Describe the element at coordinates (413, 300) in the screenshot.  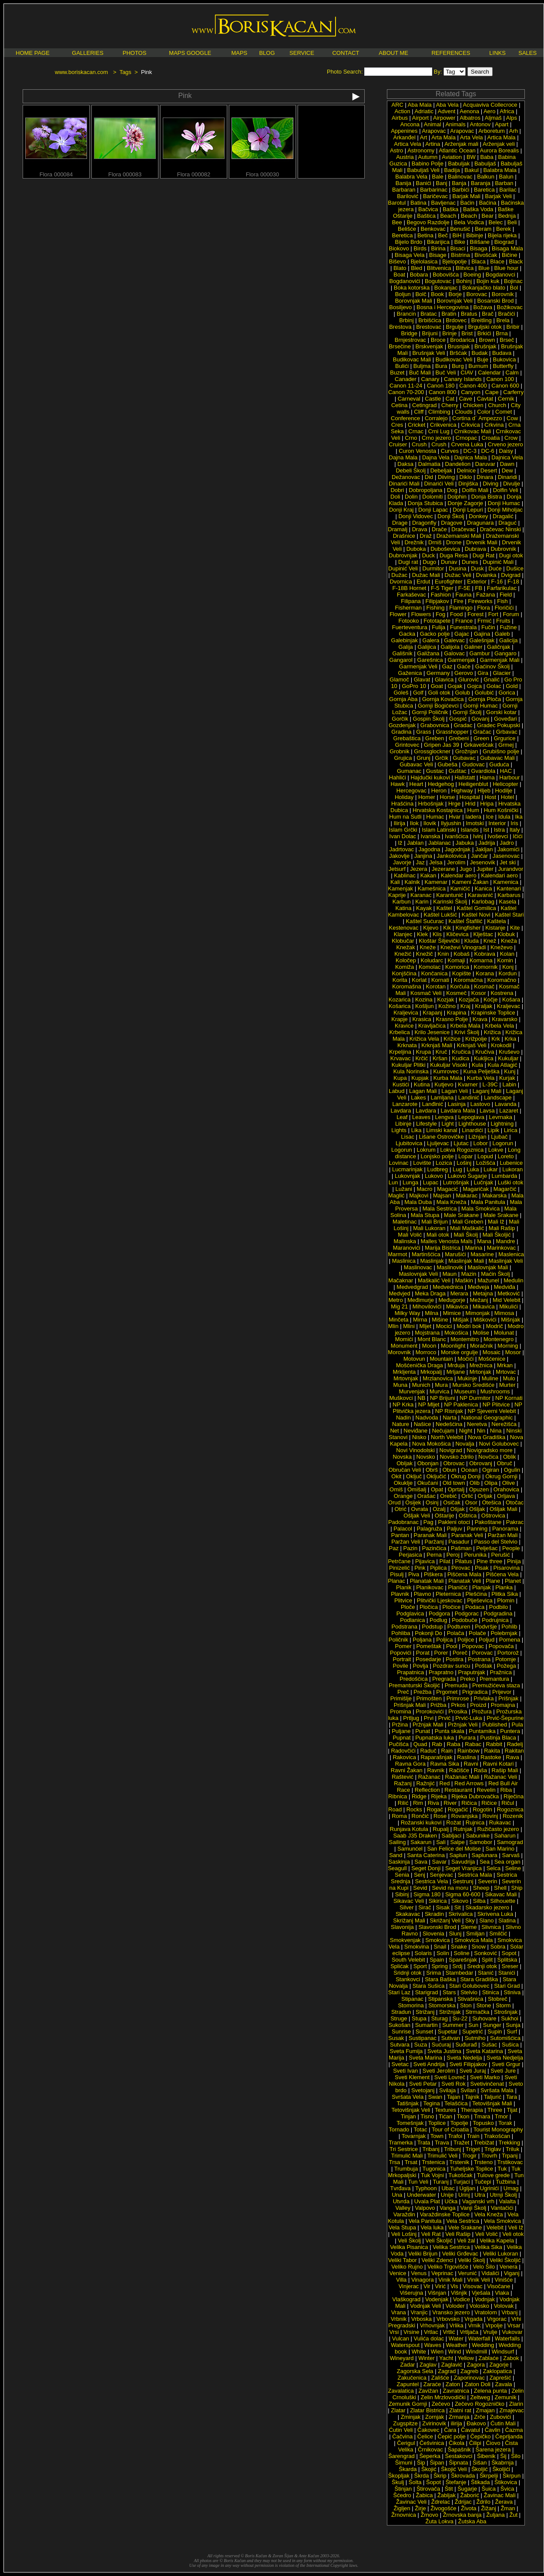
I see `Borovnjak Mali` at that location.